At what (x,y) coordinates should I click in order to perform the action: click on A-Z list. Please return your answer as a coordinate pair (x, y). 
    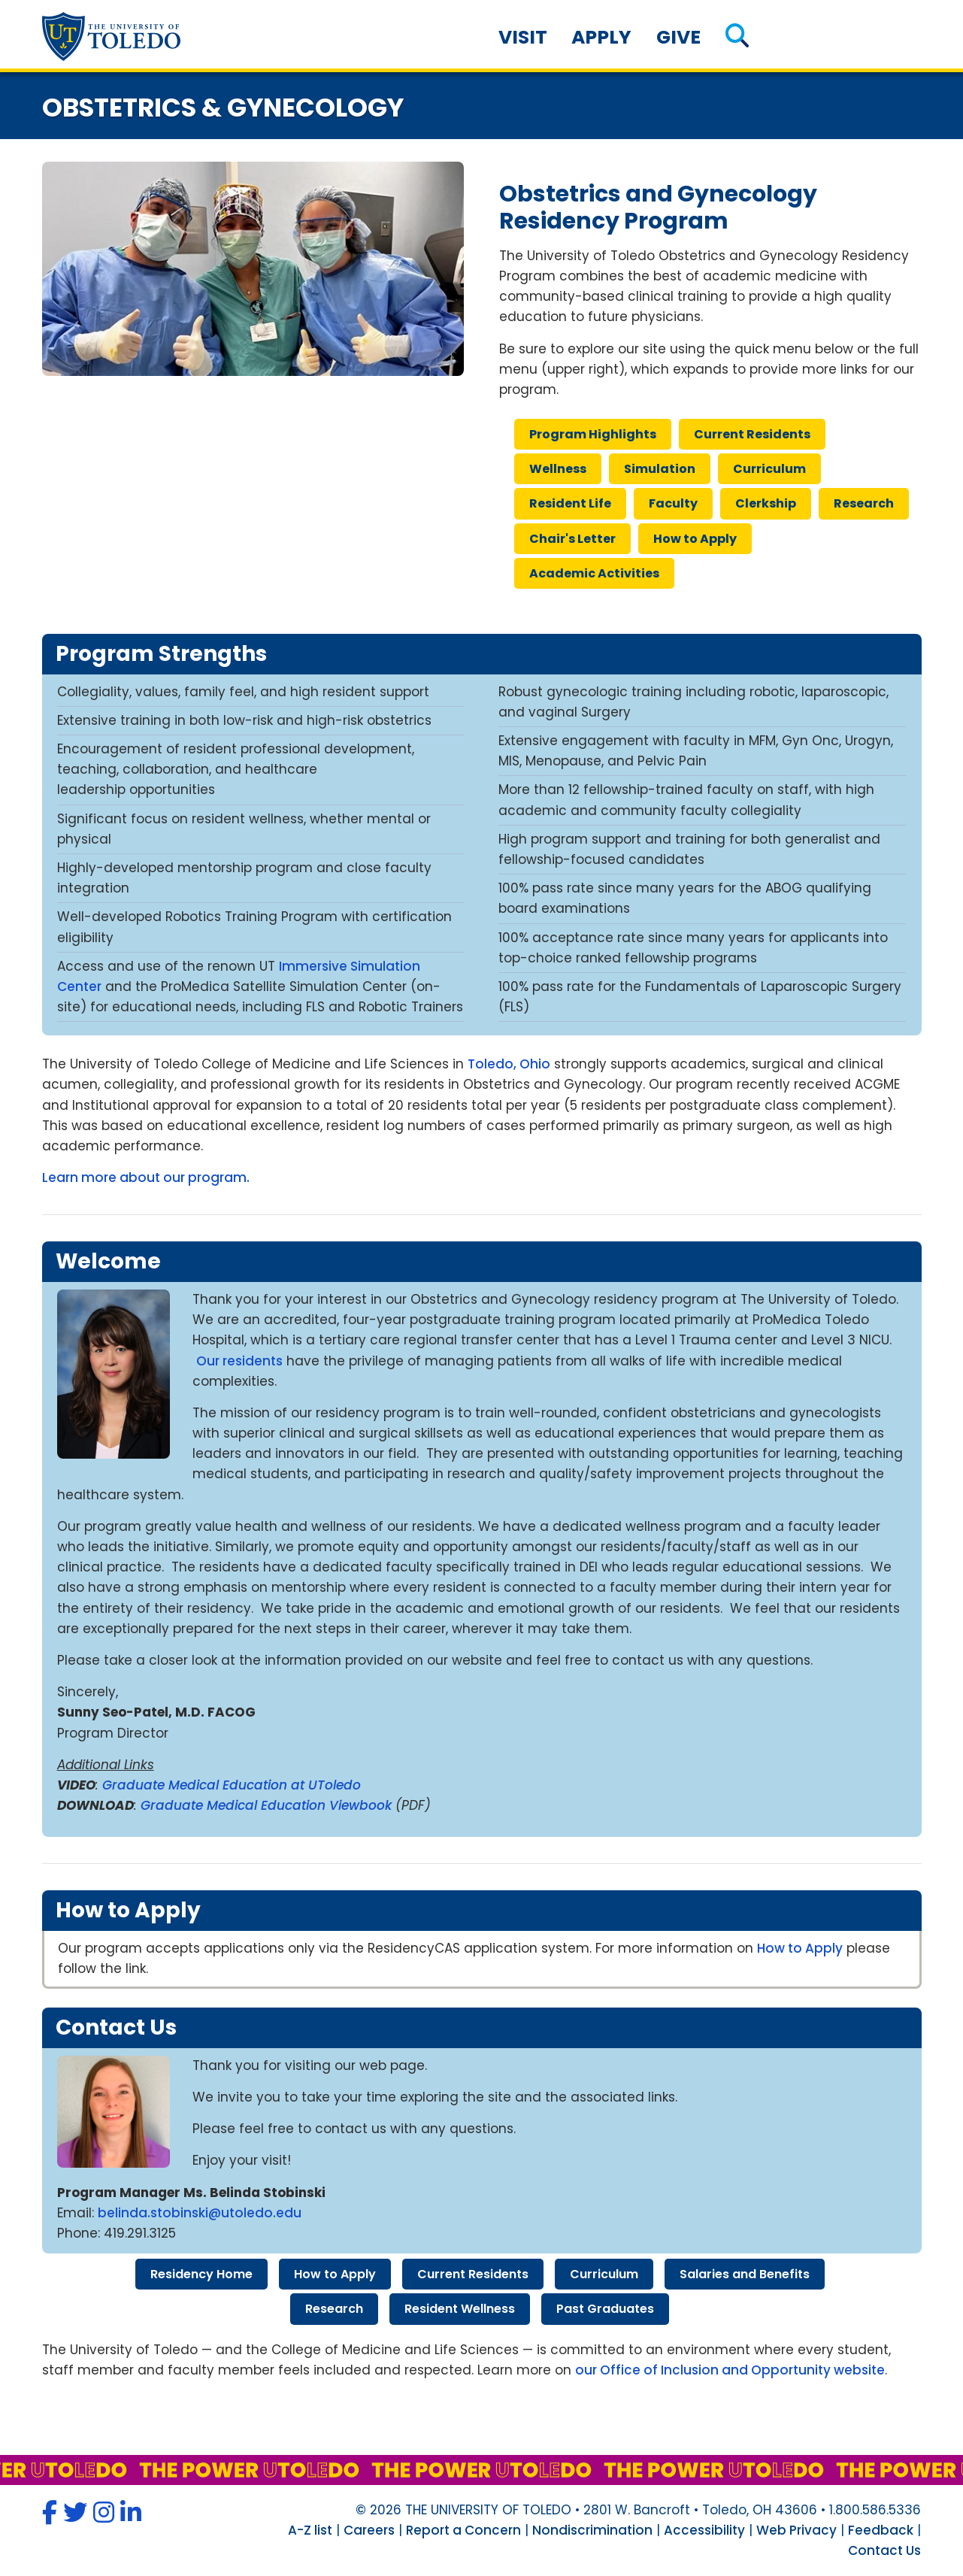
    Looking at the image, I should click on (310, 2530).